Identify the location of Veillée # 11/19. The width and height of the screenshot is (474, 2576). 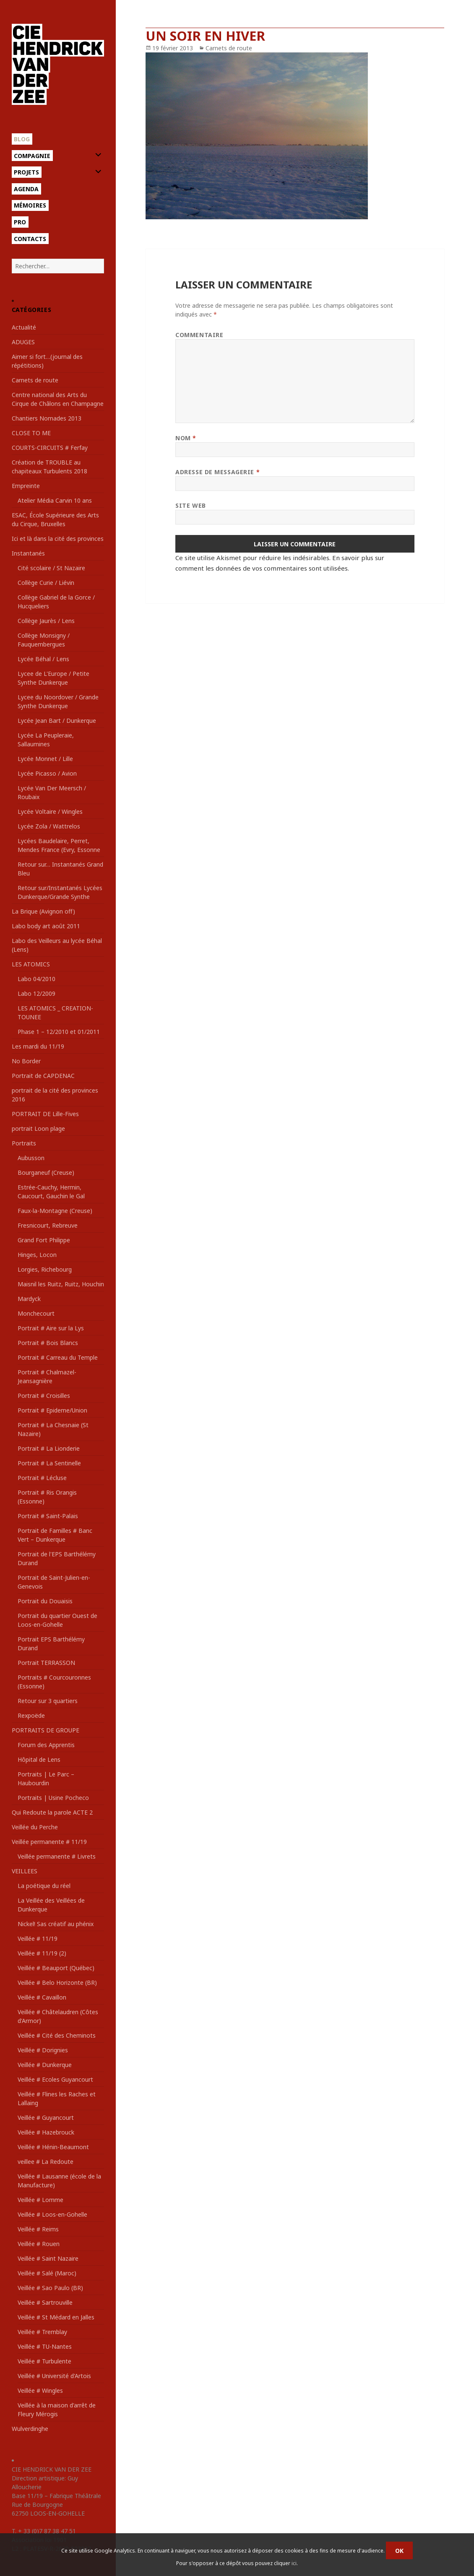
(37, 1938).